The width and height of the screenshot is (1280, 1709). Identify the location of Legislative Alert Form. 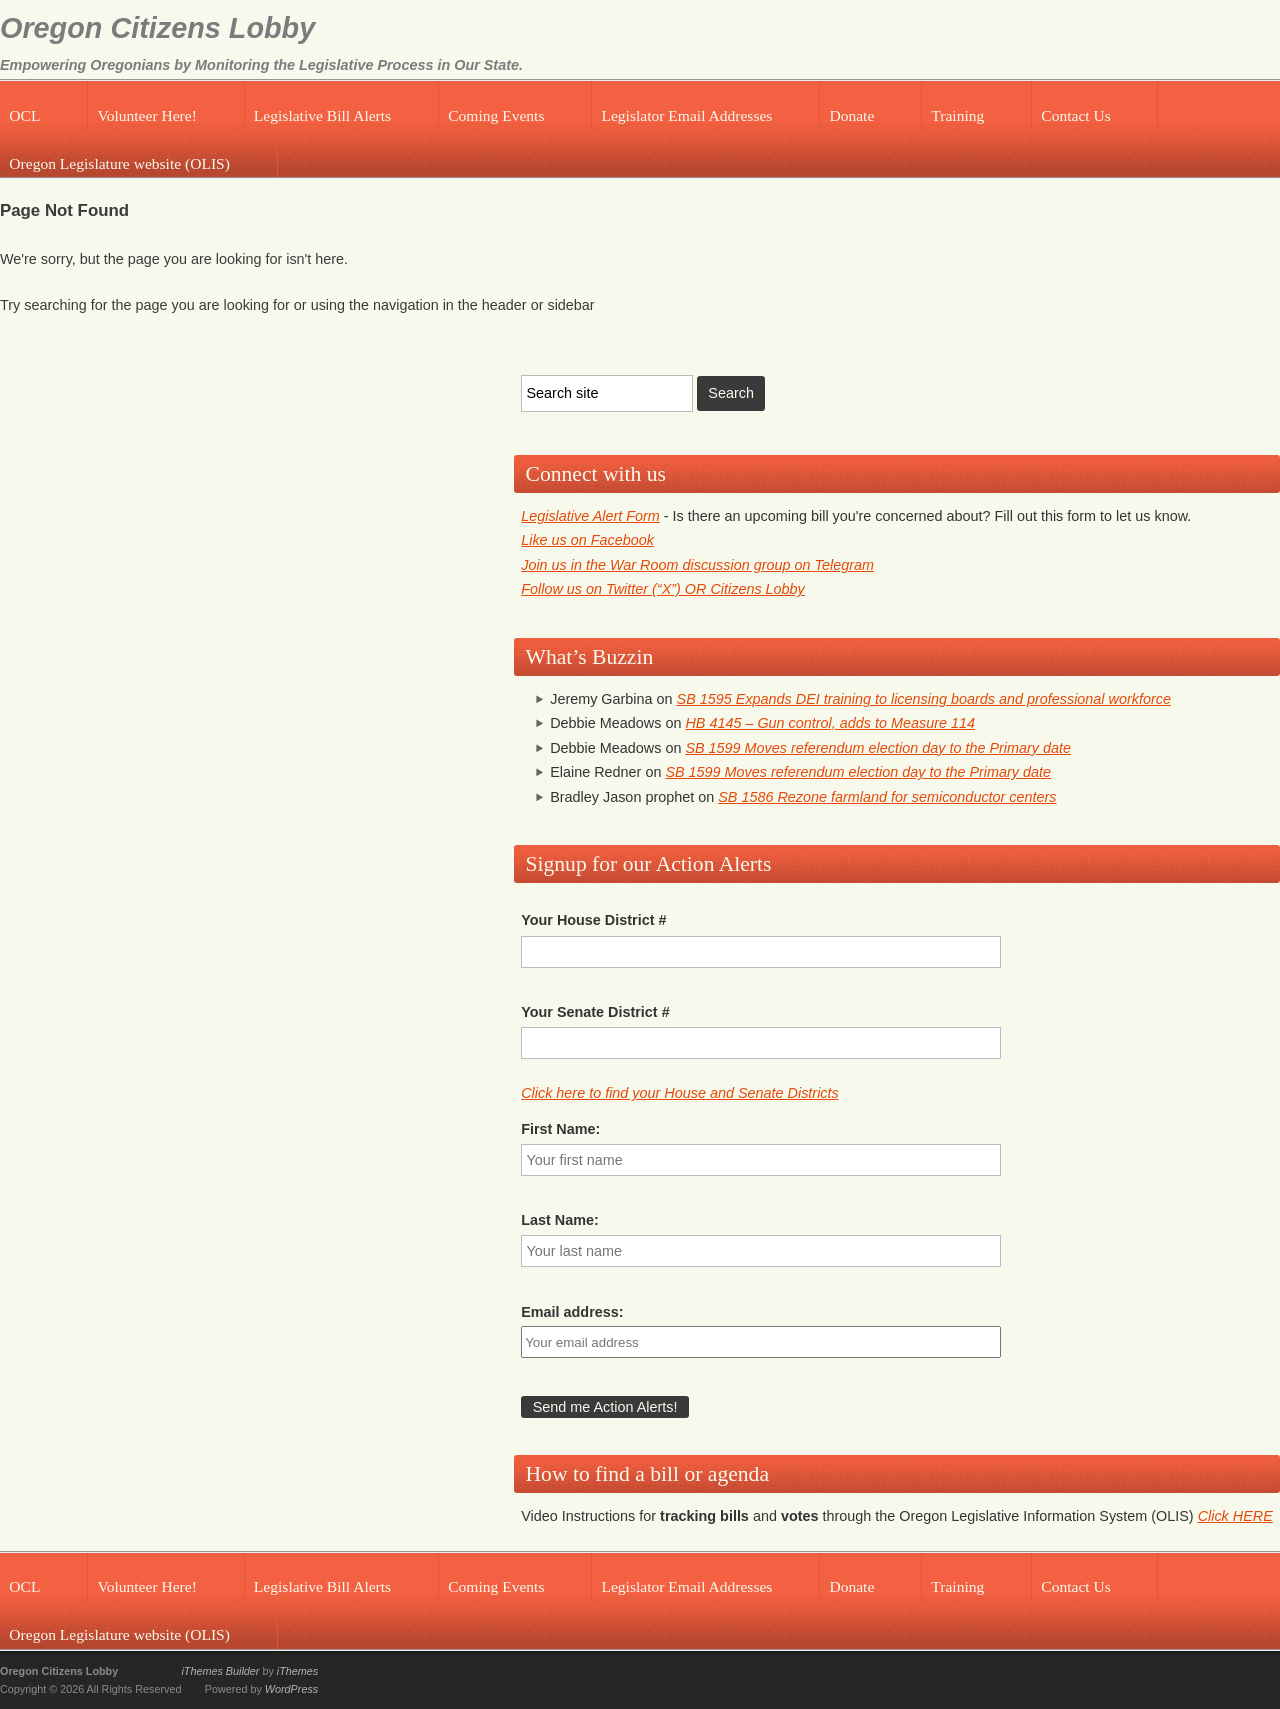
(590, 516).